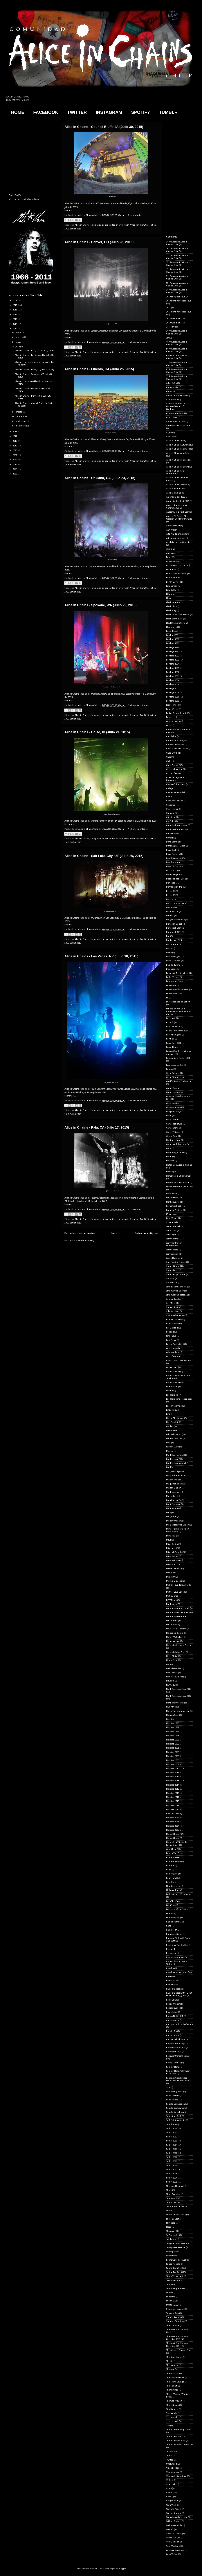  What do you see at coordinates (172, 1797) in the screenshot?
I see `Noticias 2017` at bounding box center [172, 1797].